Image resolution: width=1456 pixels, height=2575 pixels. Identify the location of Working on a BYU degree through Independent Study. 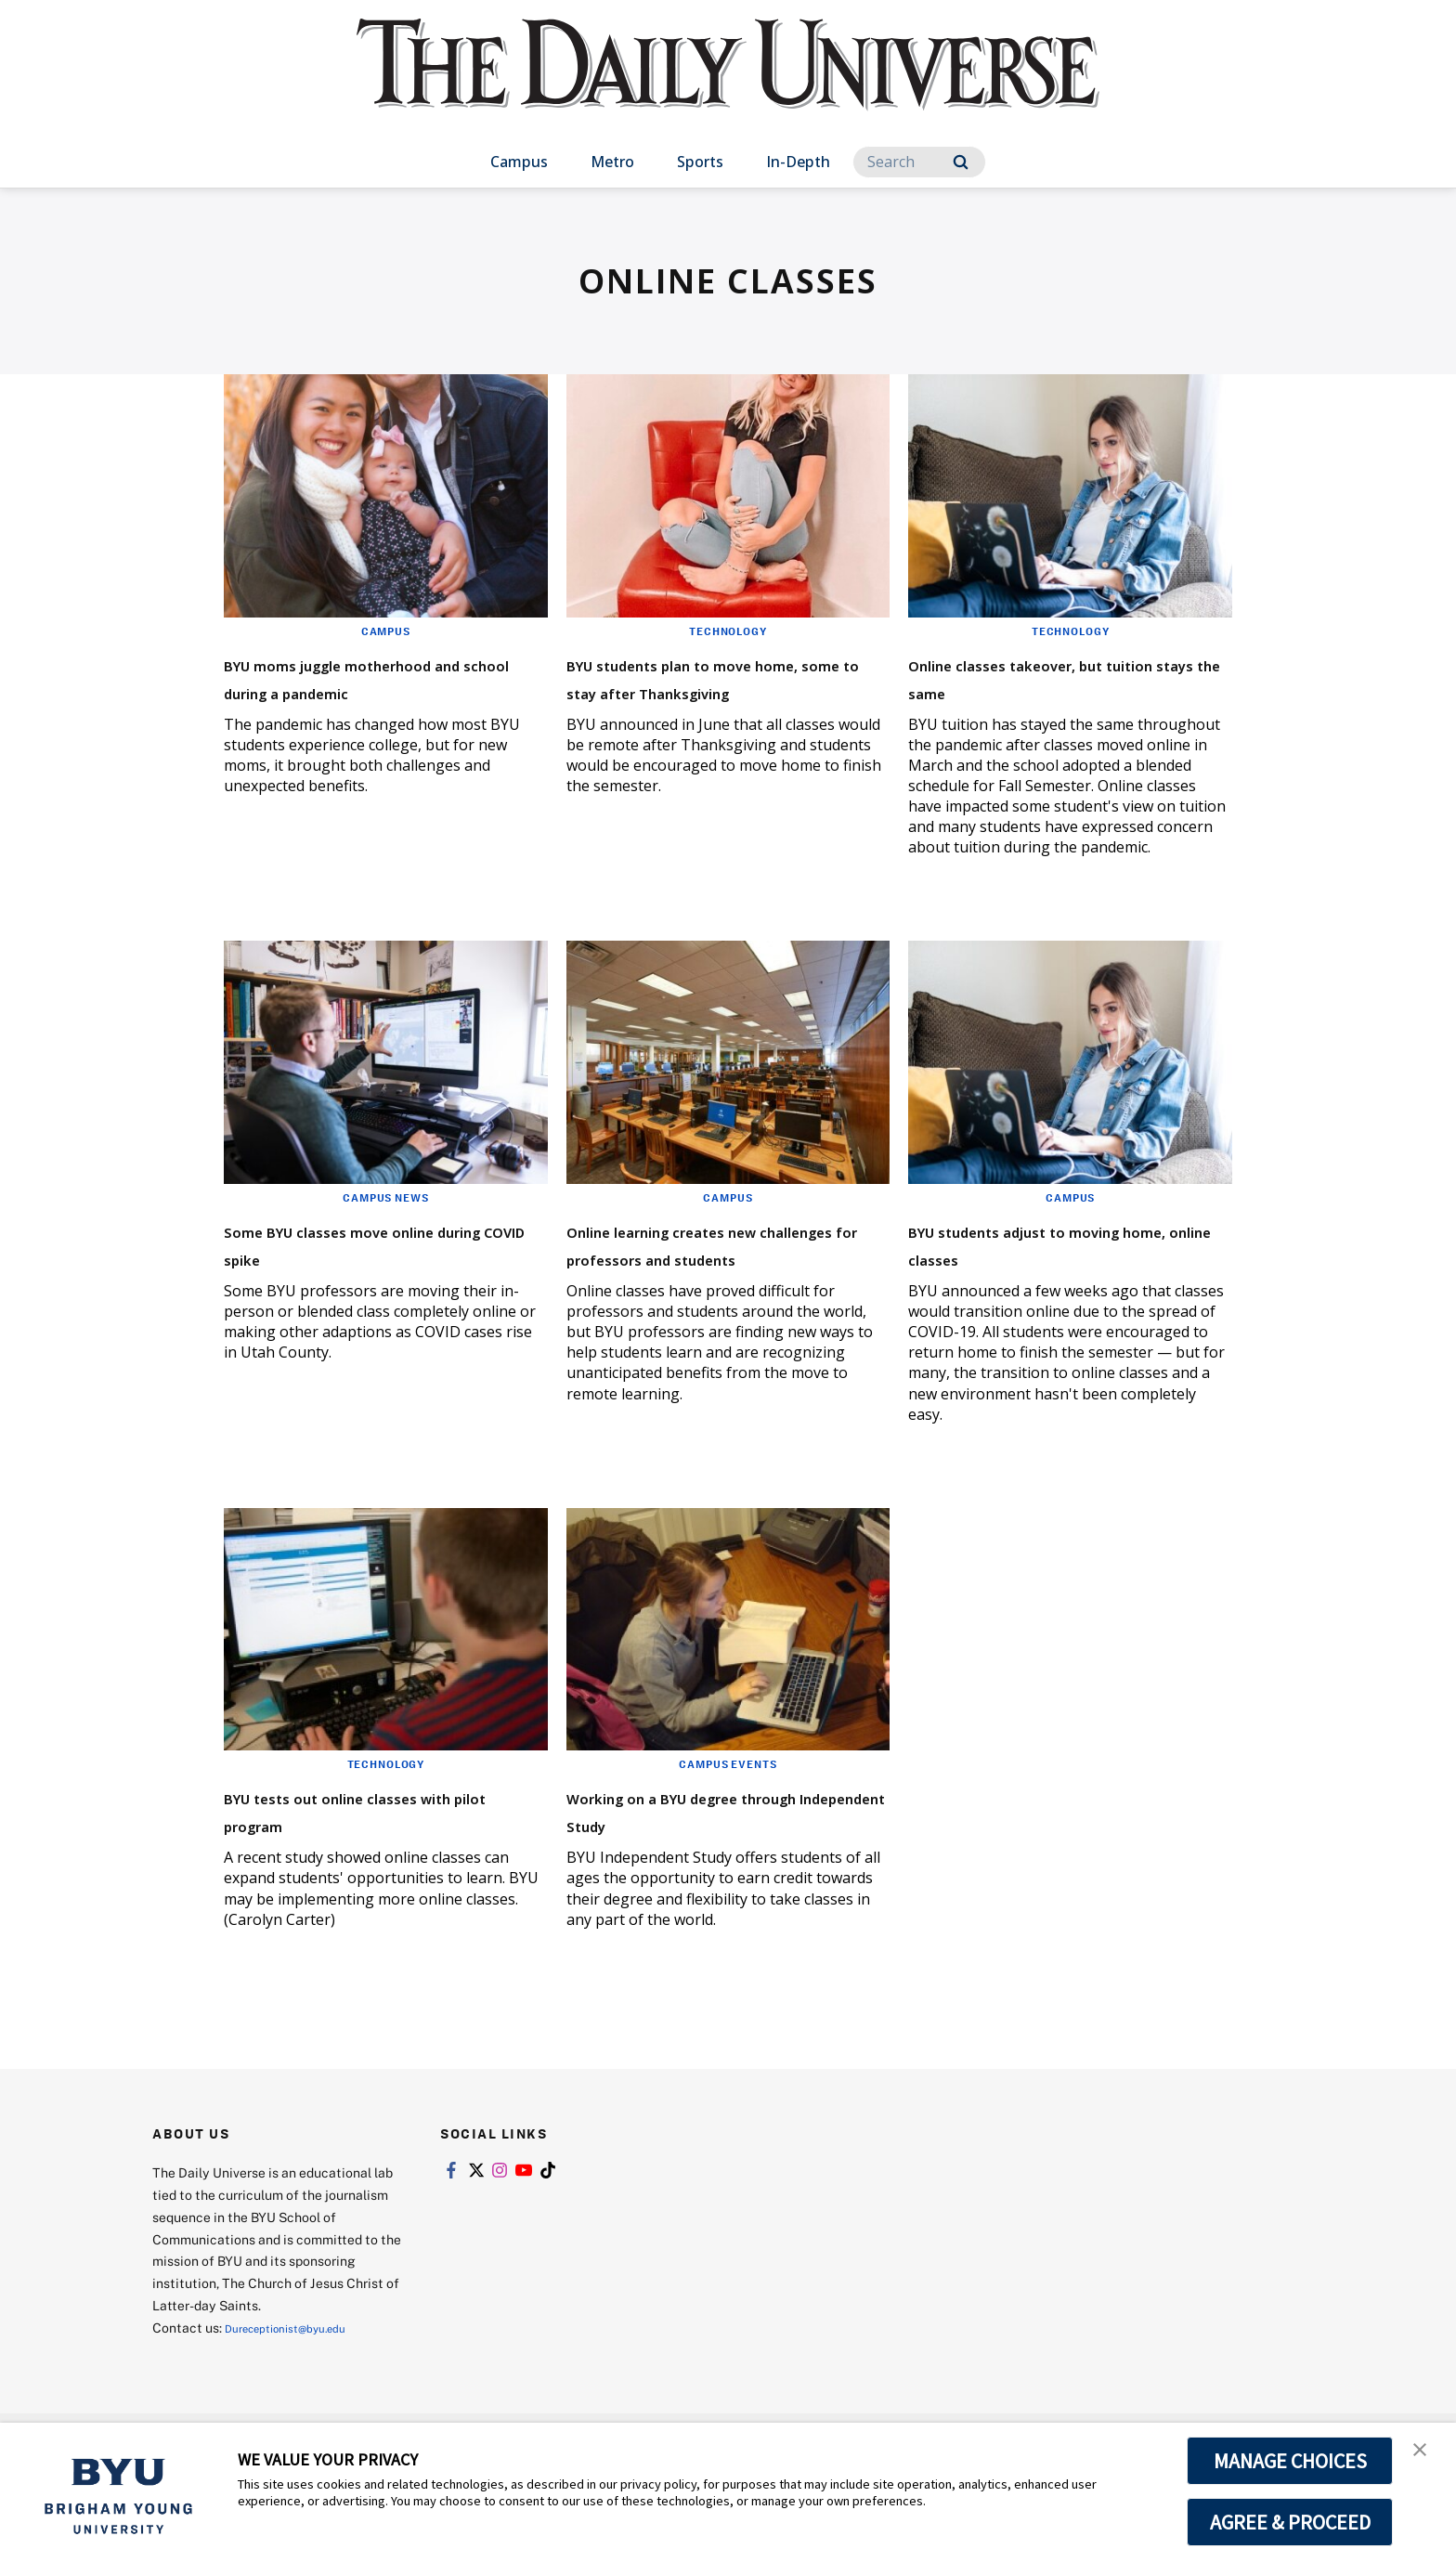
(720, 1817).